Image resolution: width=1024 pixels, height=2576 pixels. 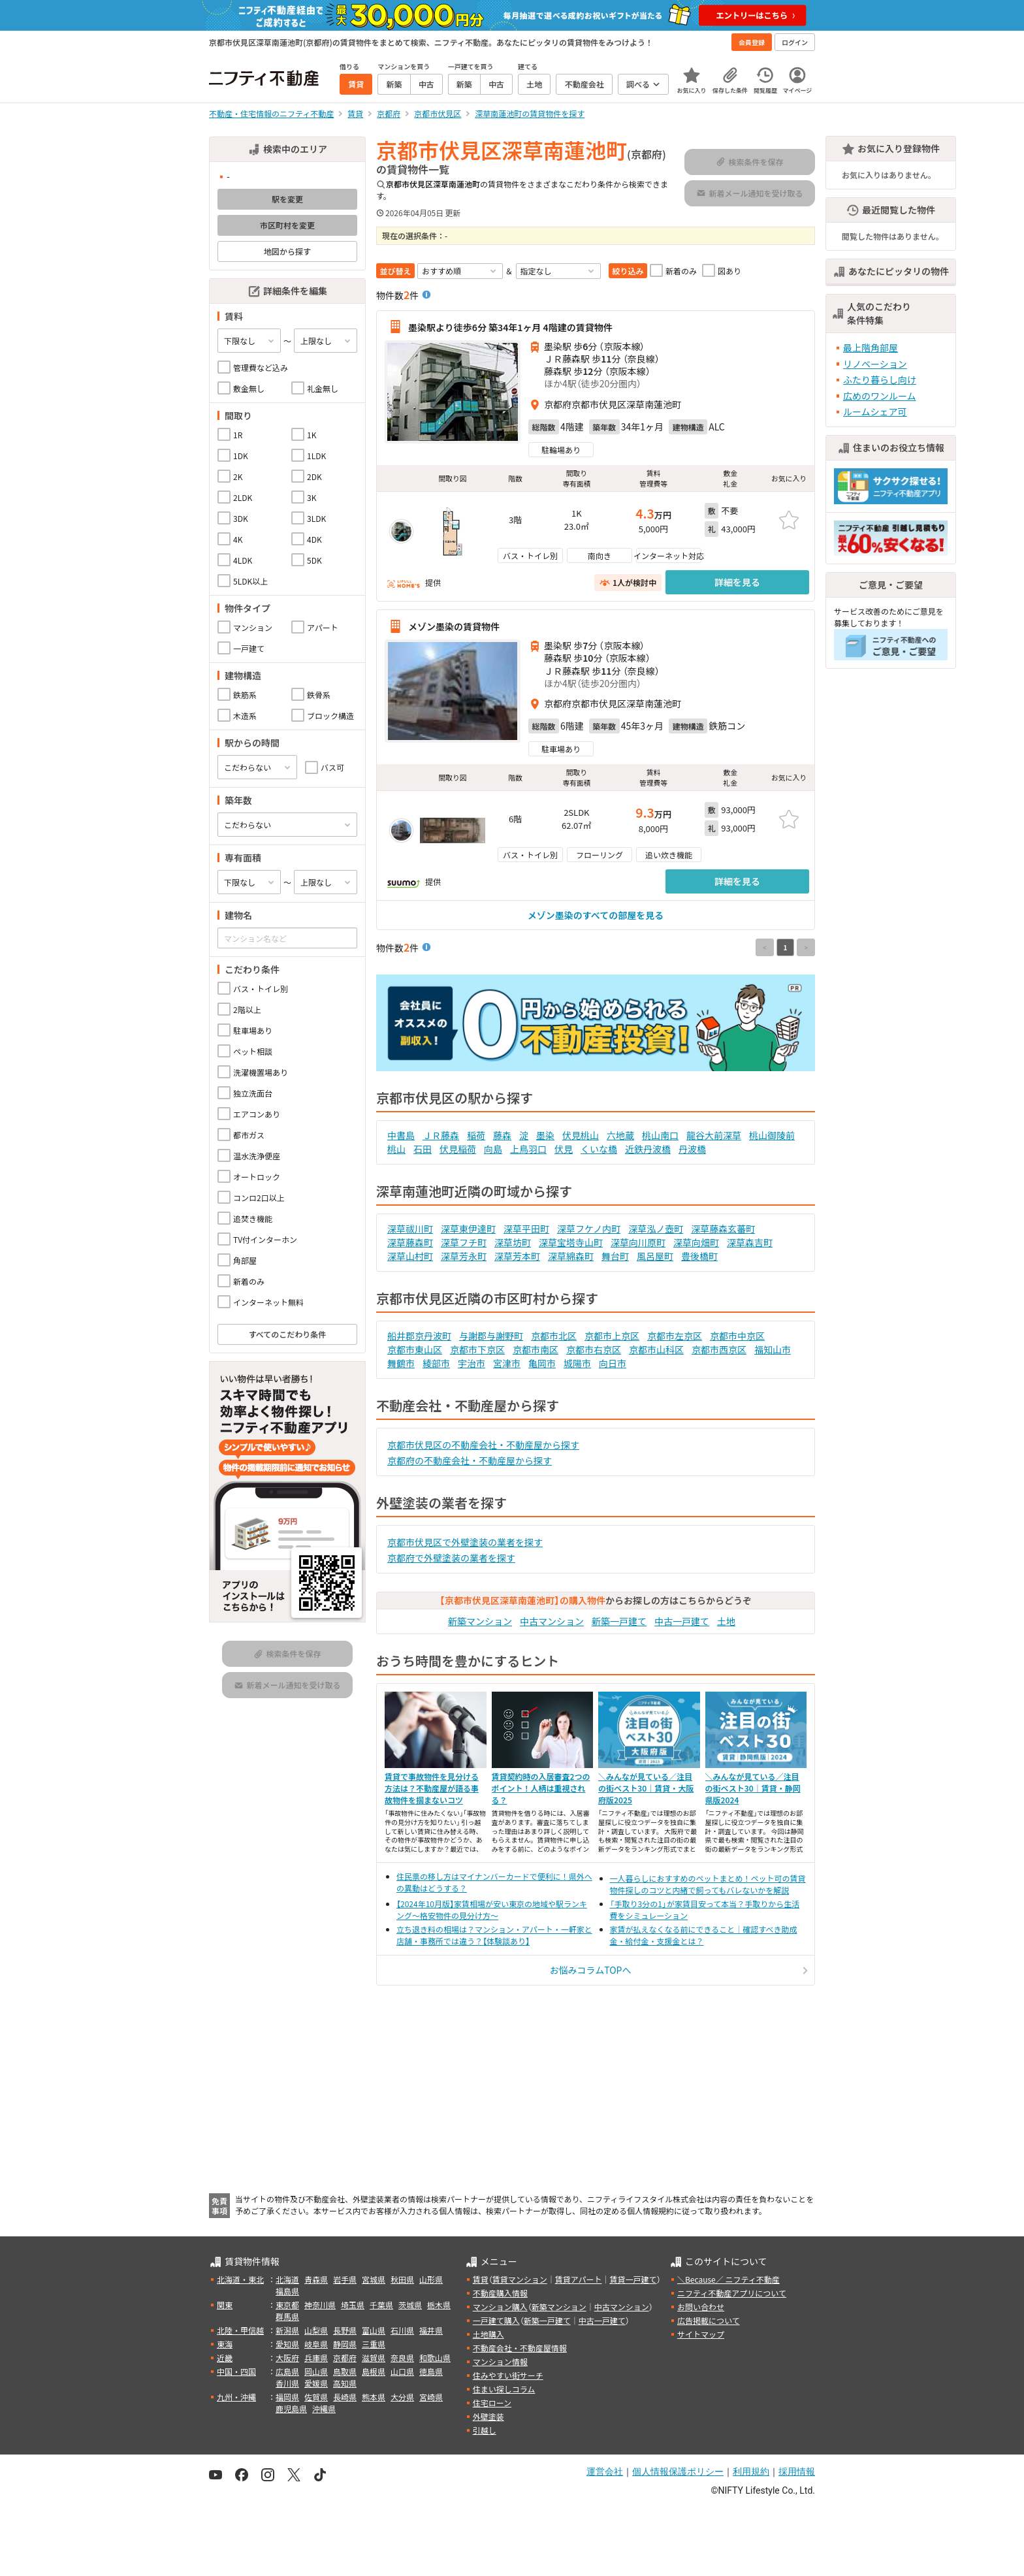 I want to click on 龍谷大前深草, so click(x=713, y=1135).